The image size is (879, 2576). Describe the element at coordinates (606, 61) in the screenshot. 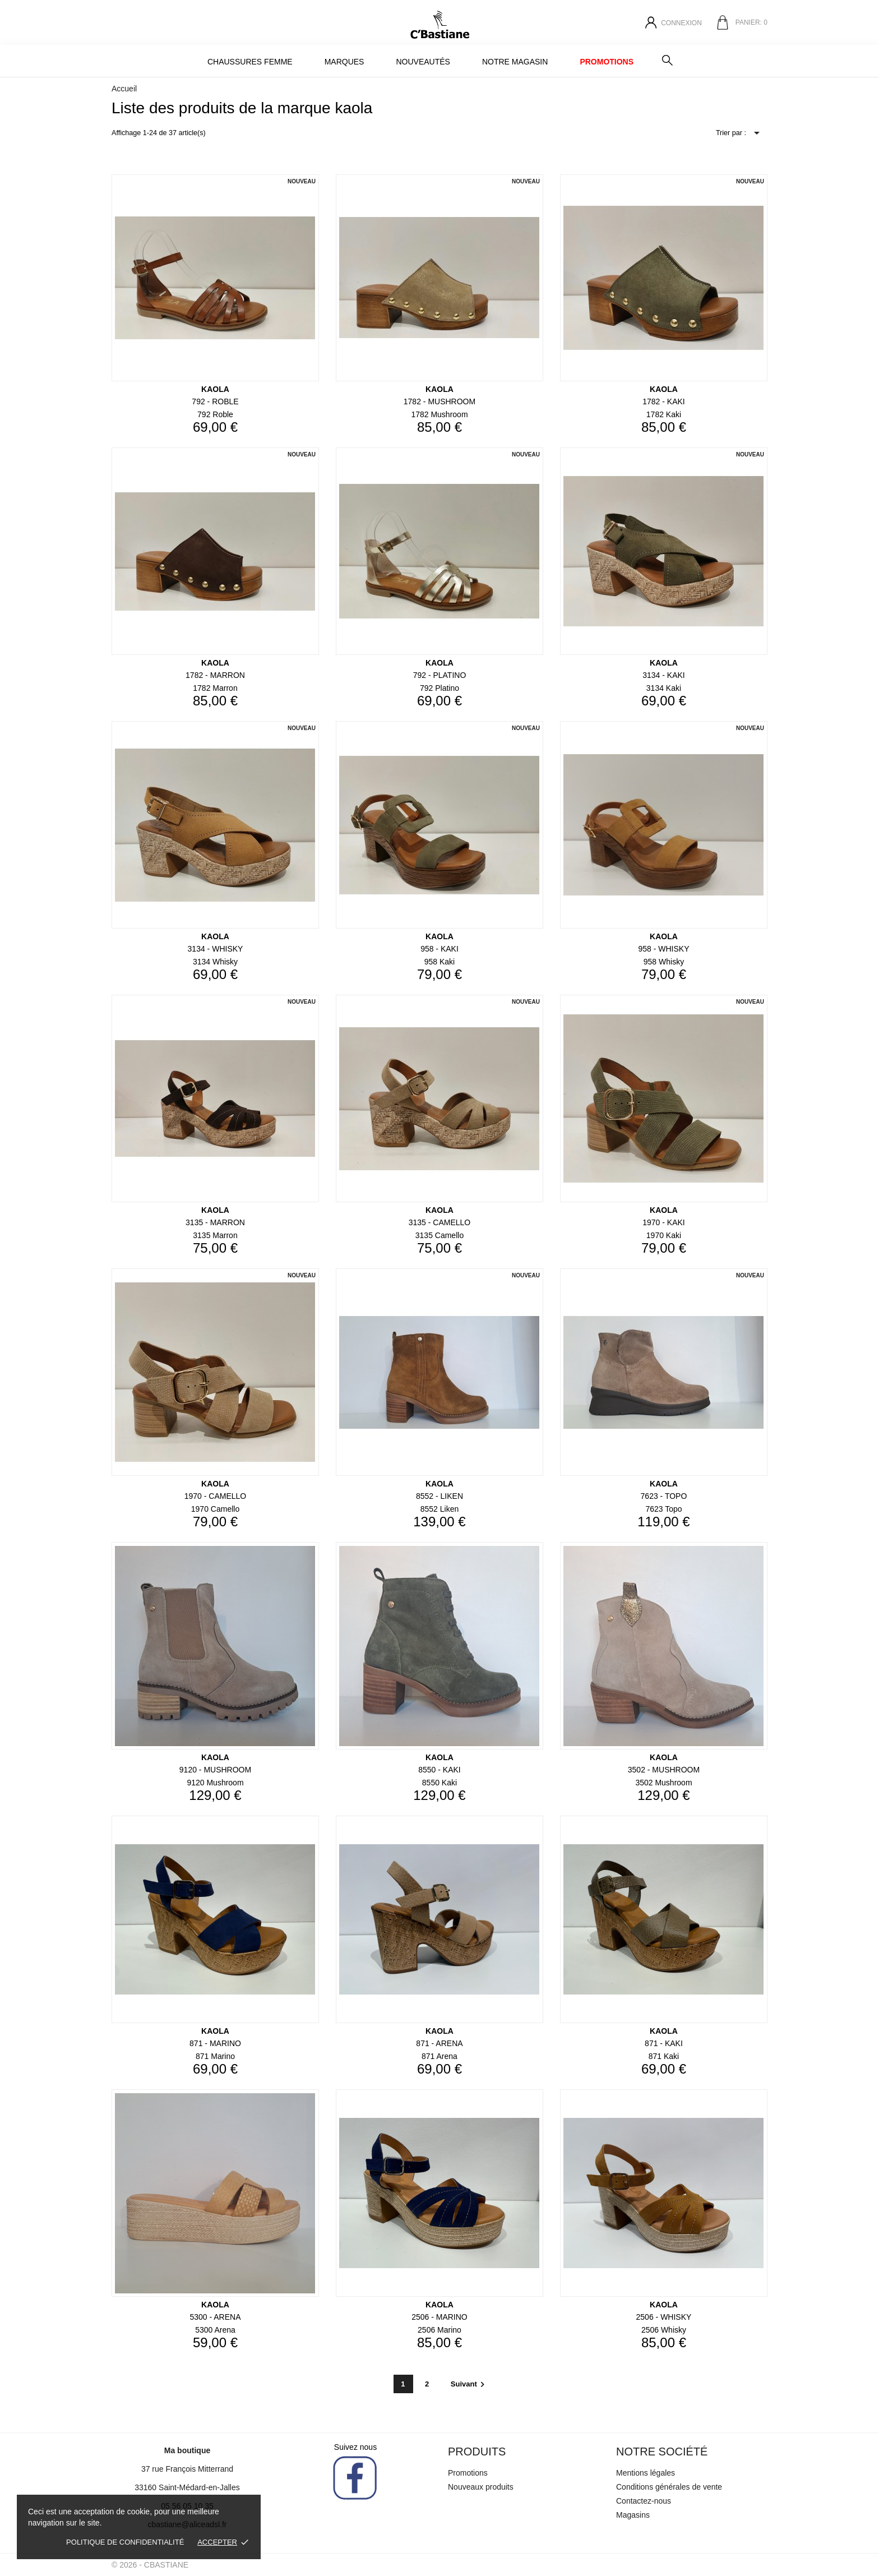

I see `Promotions` at that location.